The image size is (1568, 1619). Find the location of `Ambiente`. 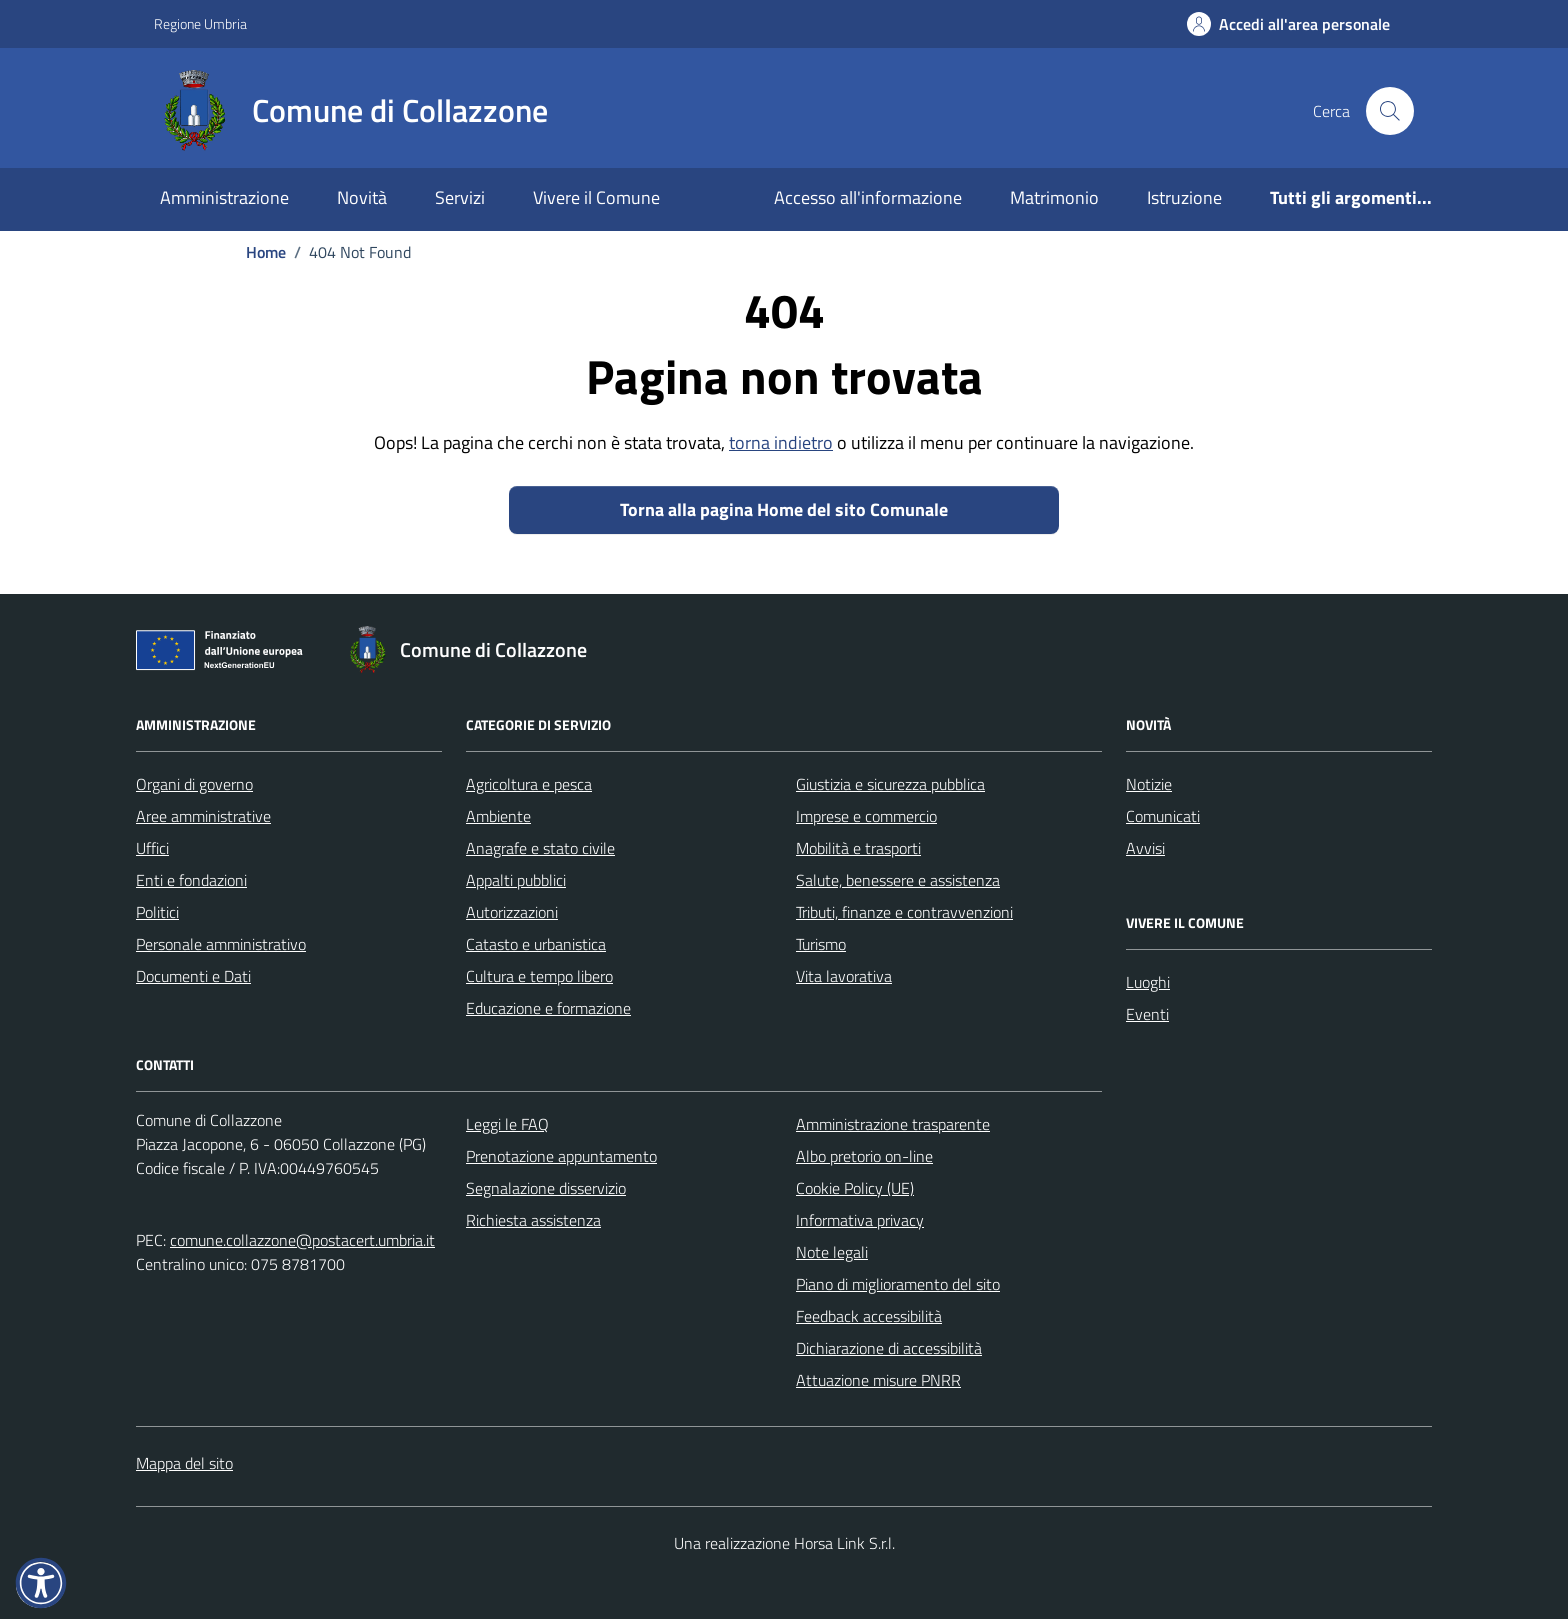

Ambiente is located at coordinates (498, 816).